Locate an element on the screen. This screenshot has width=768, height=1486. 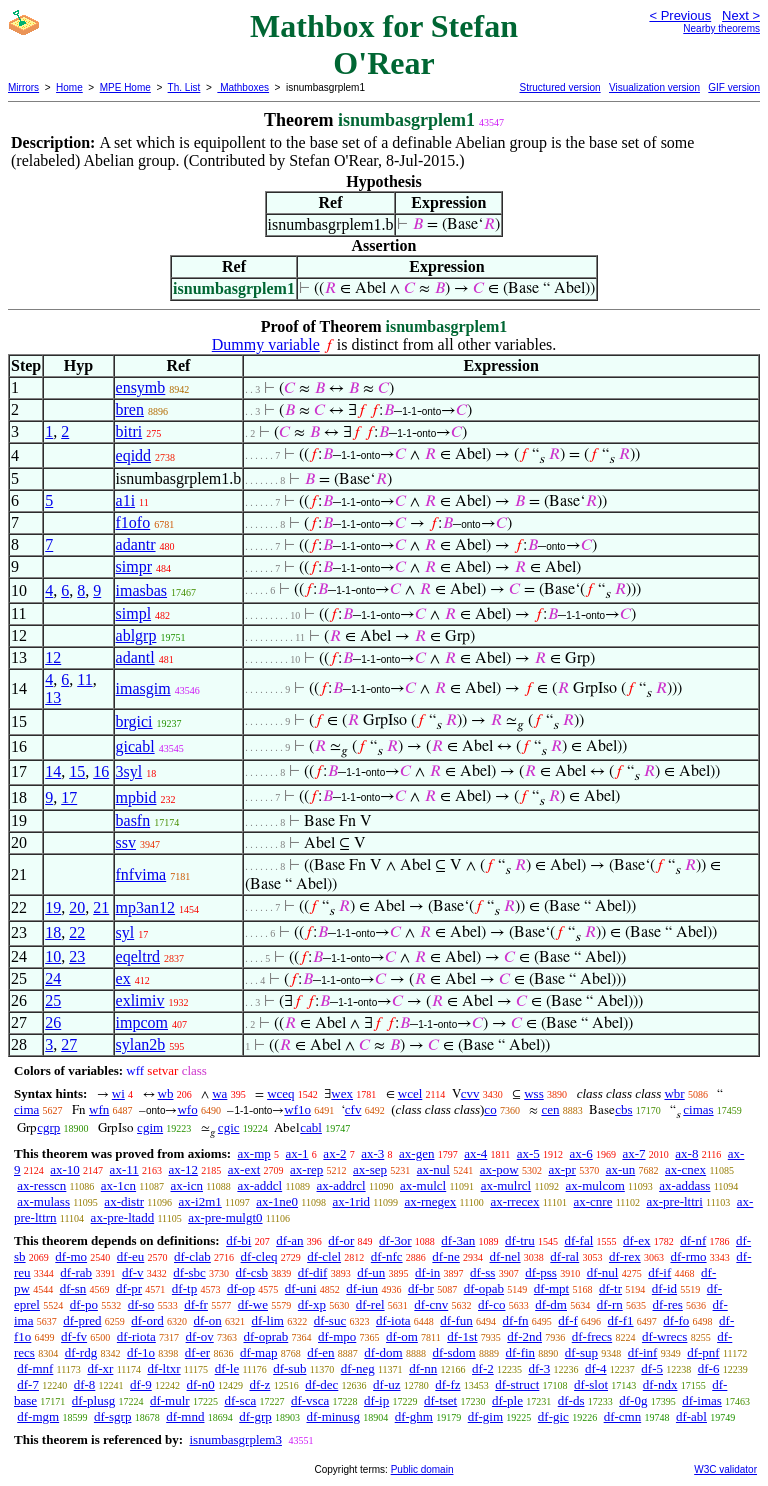
25 is located at coordinates (53, 1000).